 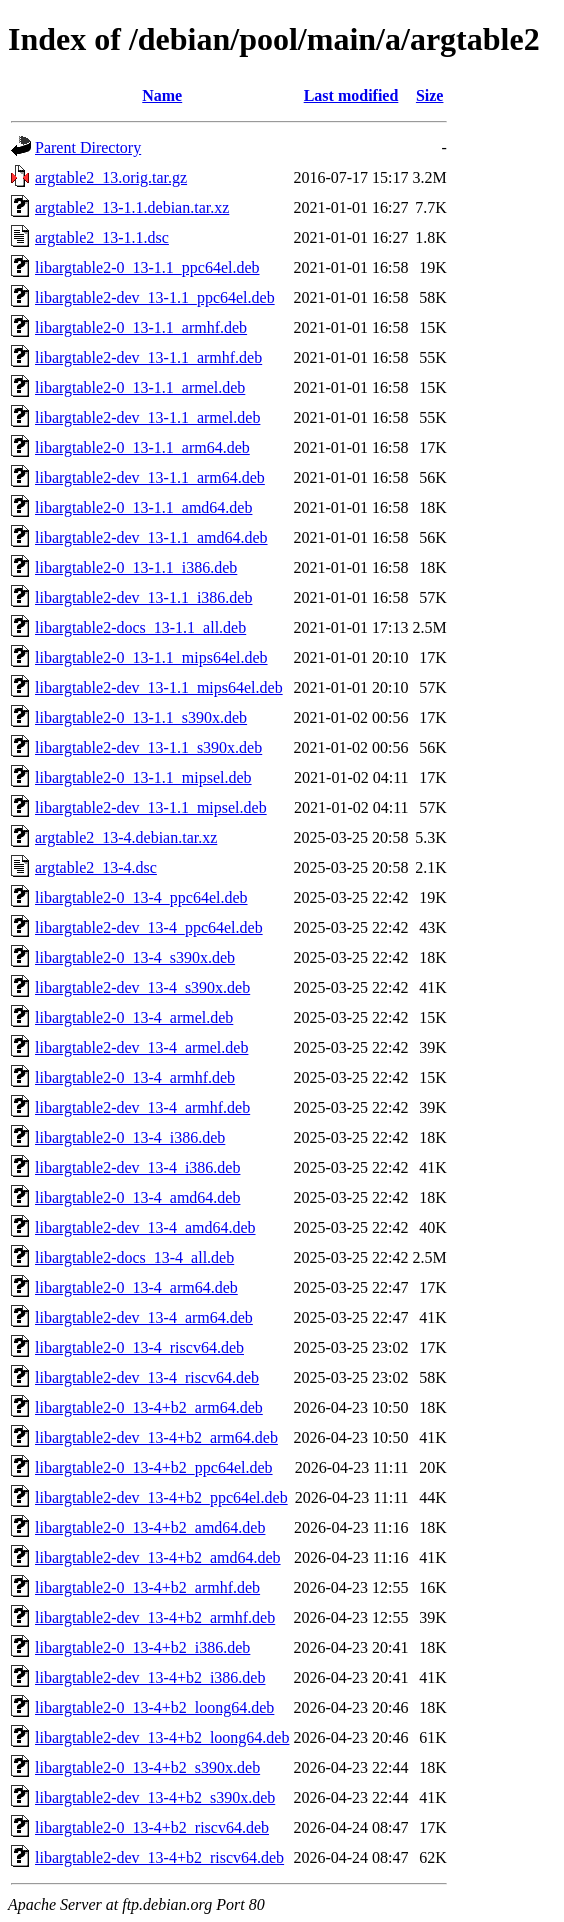 I want to click on libargtable2-0_13-1.1_armhf.deb, so click(x=141, y=327).